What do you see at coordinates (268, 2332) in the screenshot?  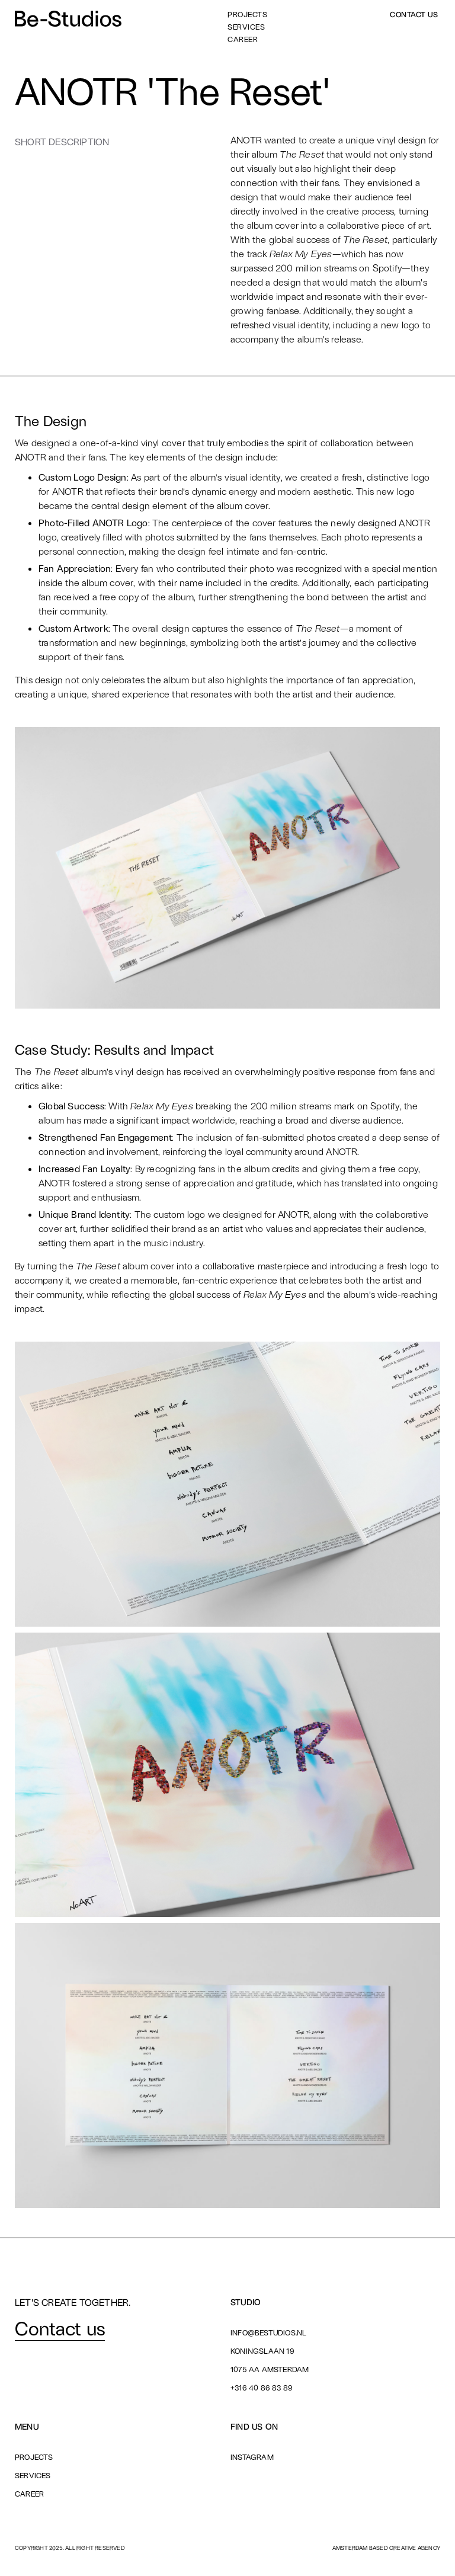 I see `info@bestudios.nl` at bounding box center [268, 2332].